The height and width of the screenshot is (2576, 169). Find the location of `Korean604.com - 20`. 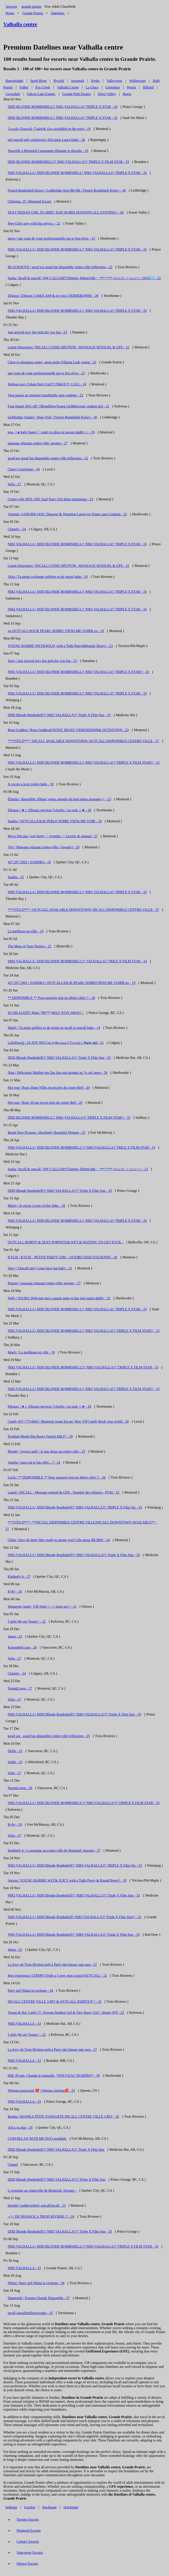

Korean604.com - 20 is located at coordinates (22, 1647).